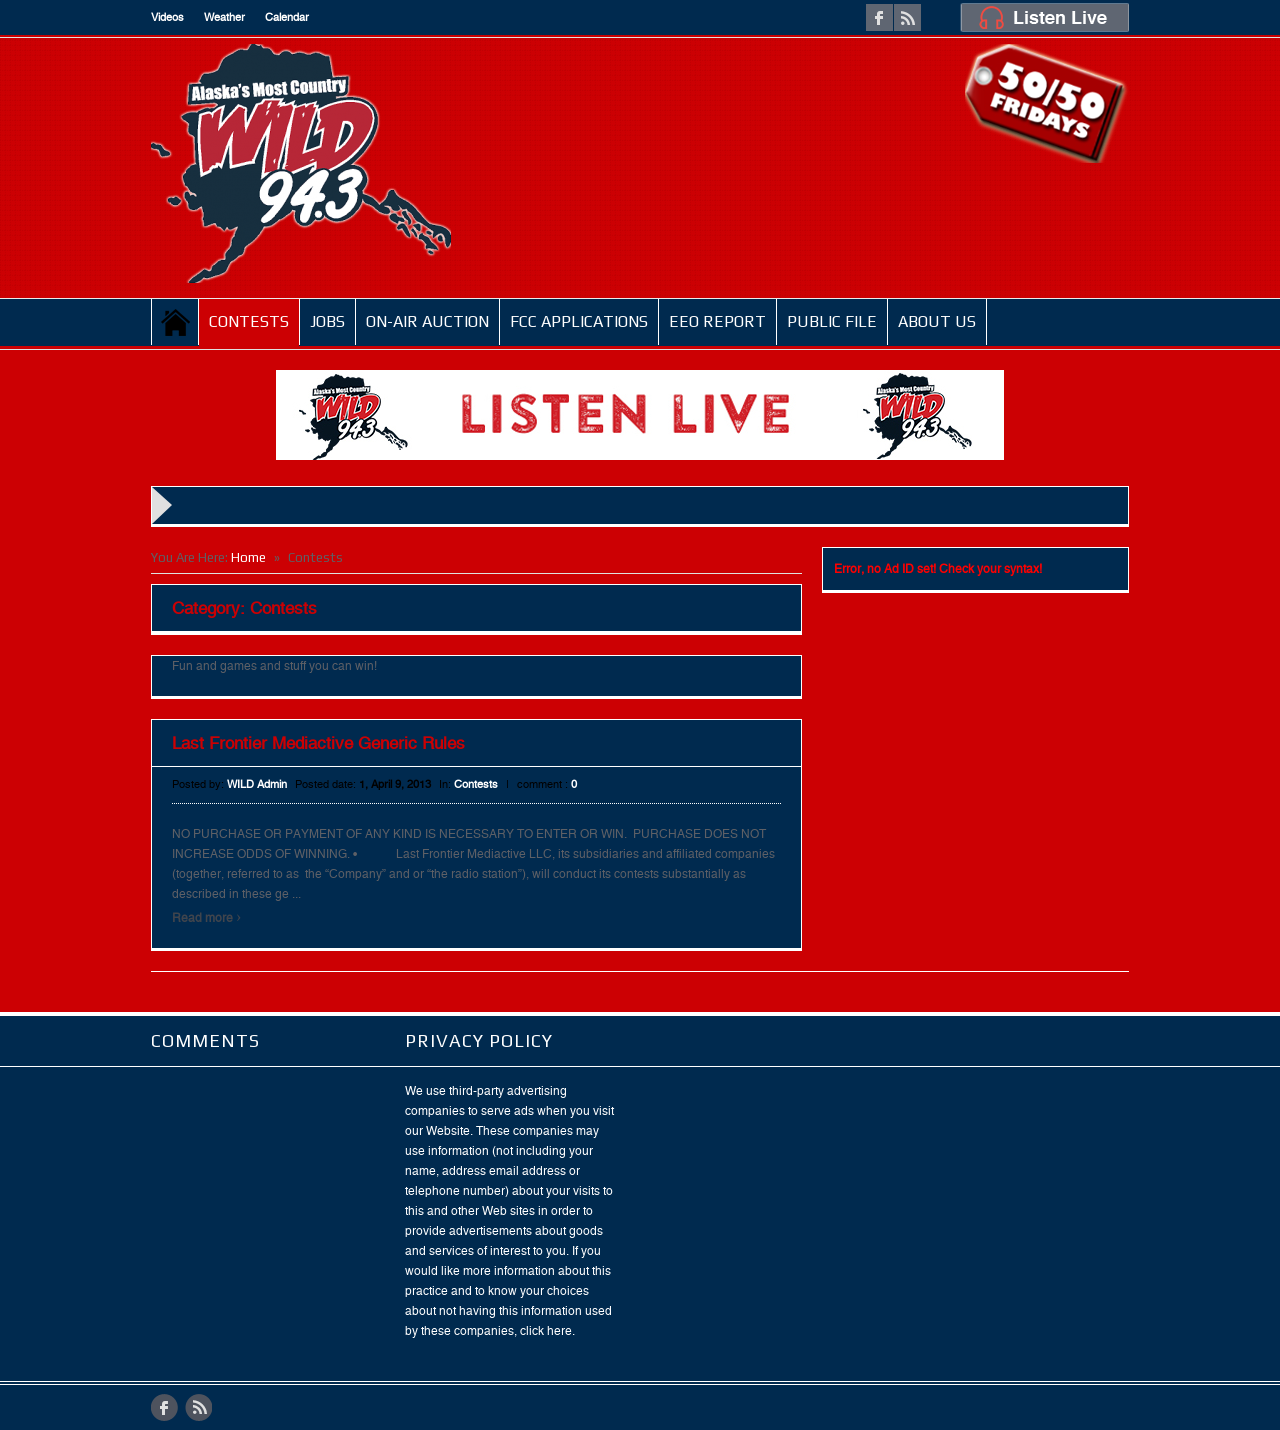 The height and width of the screenshot is (1430, 1280). What do you see at coordinates (257, 784) in the screenshot?
I see `WILD Admin` at bounding box center [257, 784].